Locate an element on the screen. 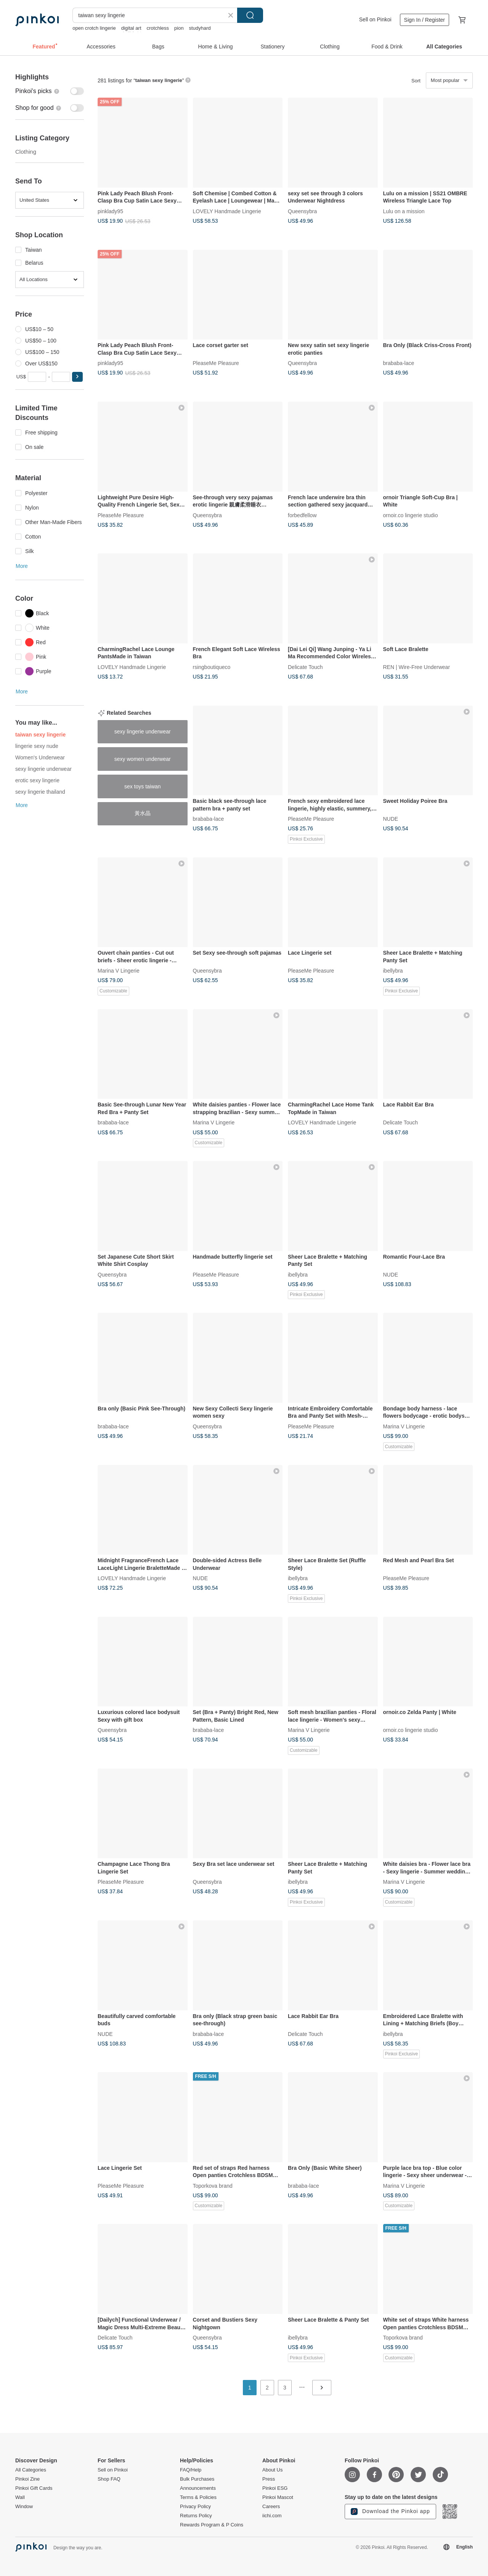  REN | Wire-Free Underwear is located at coordinates (416, 667).